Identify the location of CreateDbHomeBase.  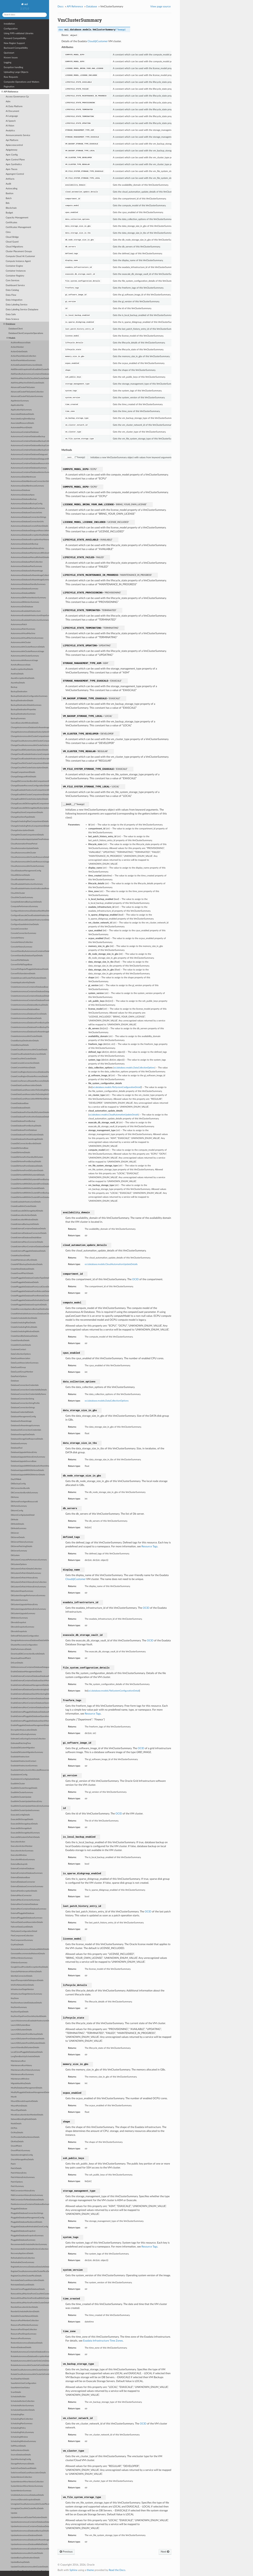
(19, 1148).